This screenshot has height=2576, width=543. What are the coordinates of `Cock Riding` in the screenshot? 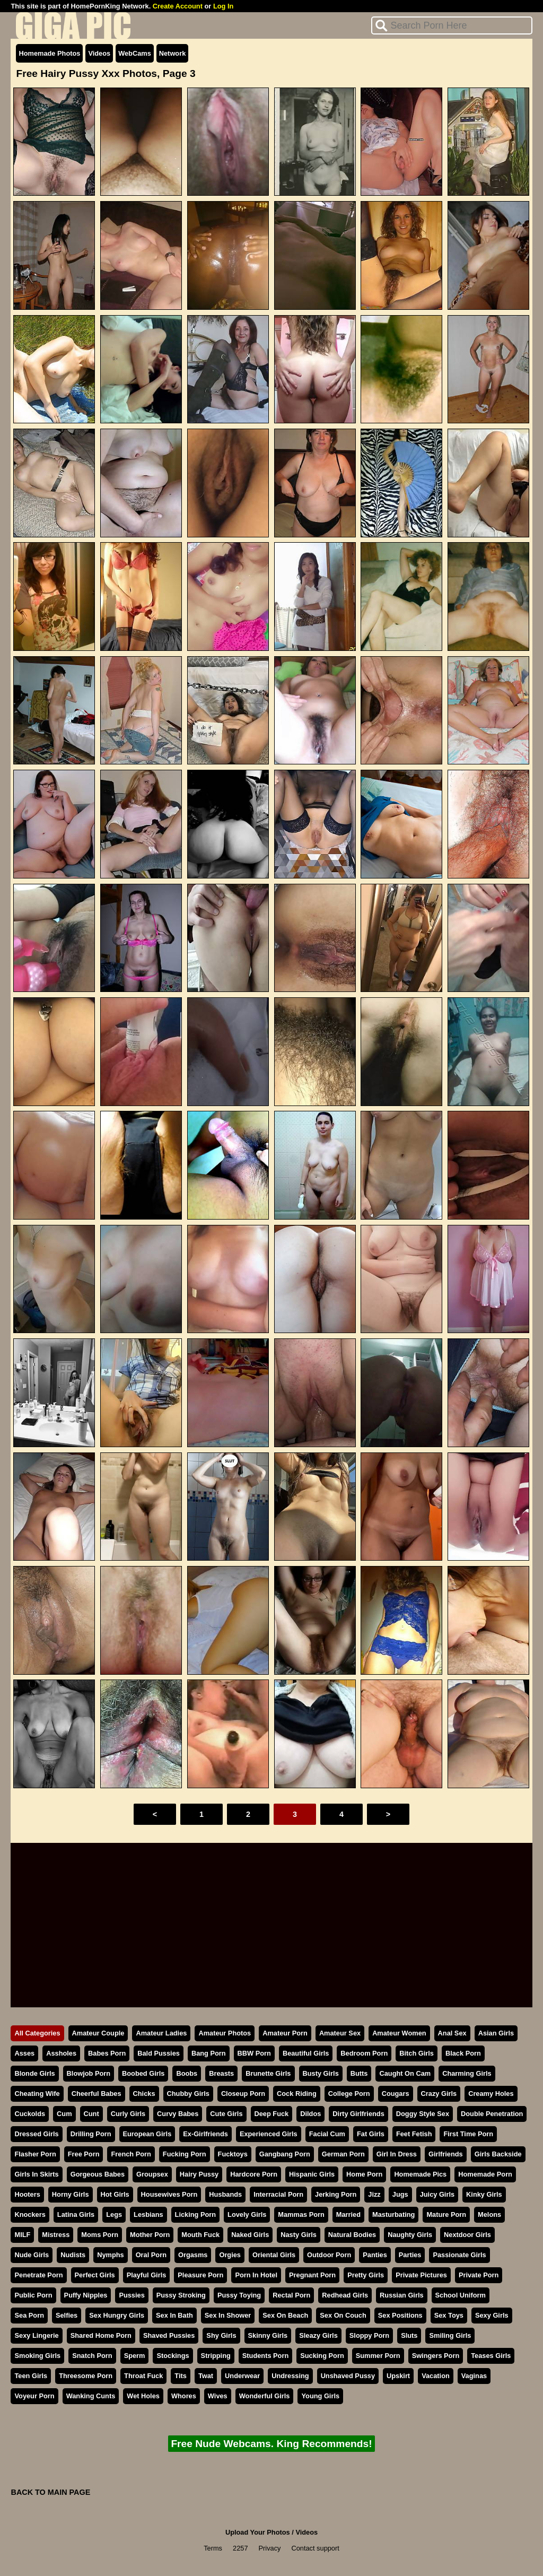 It's located at (297, 2094).